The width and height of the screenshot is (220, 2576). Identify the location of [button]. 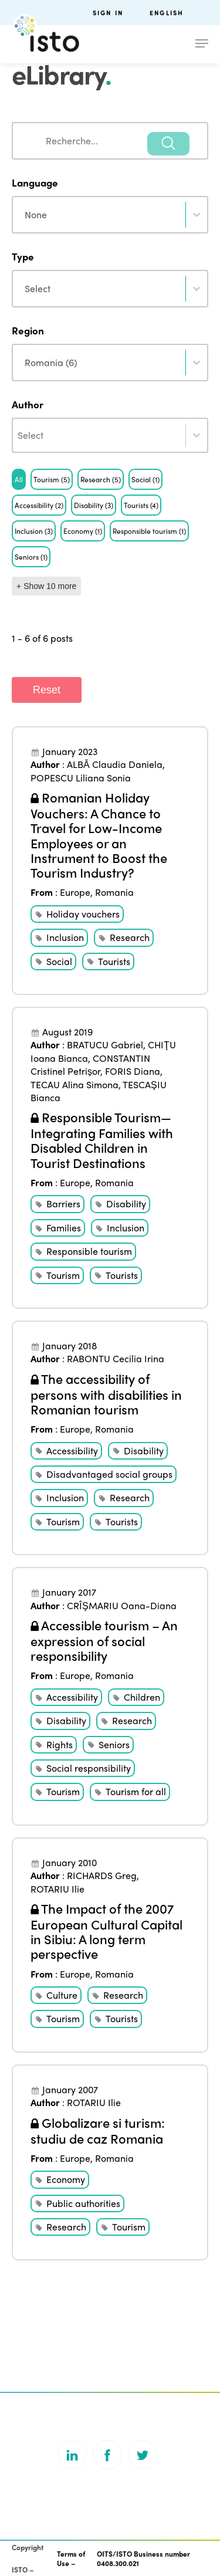
(19, 479).